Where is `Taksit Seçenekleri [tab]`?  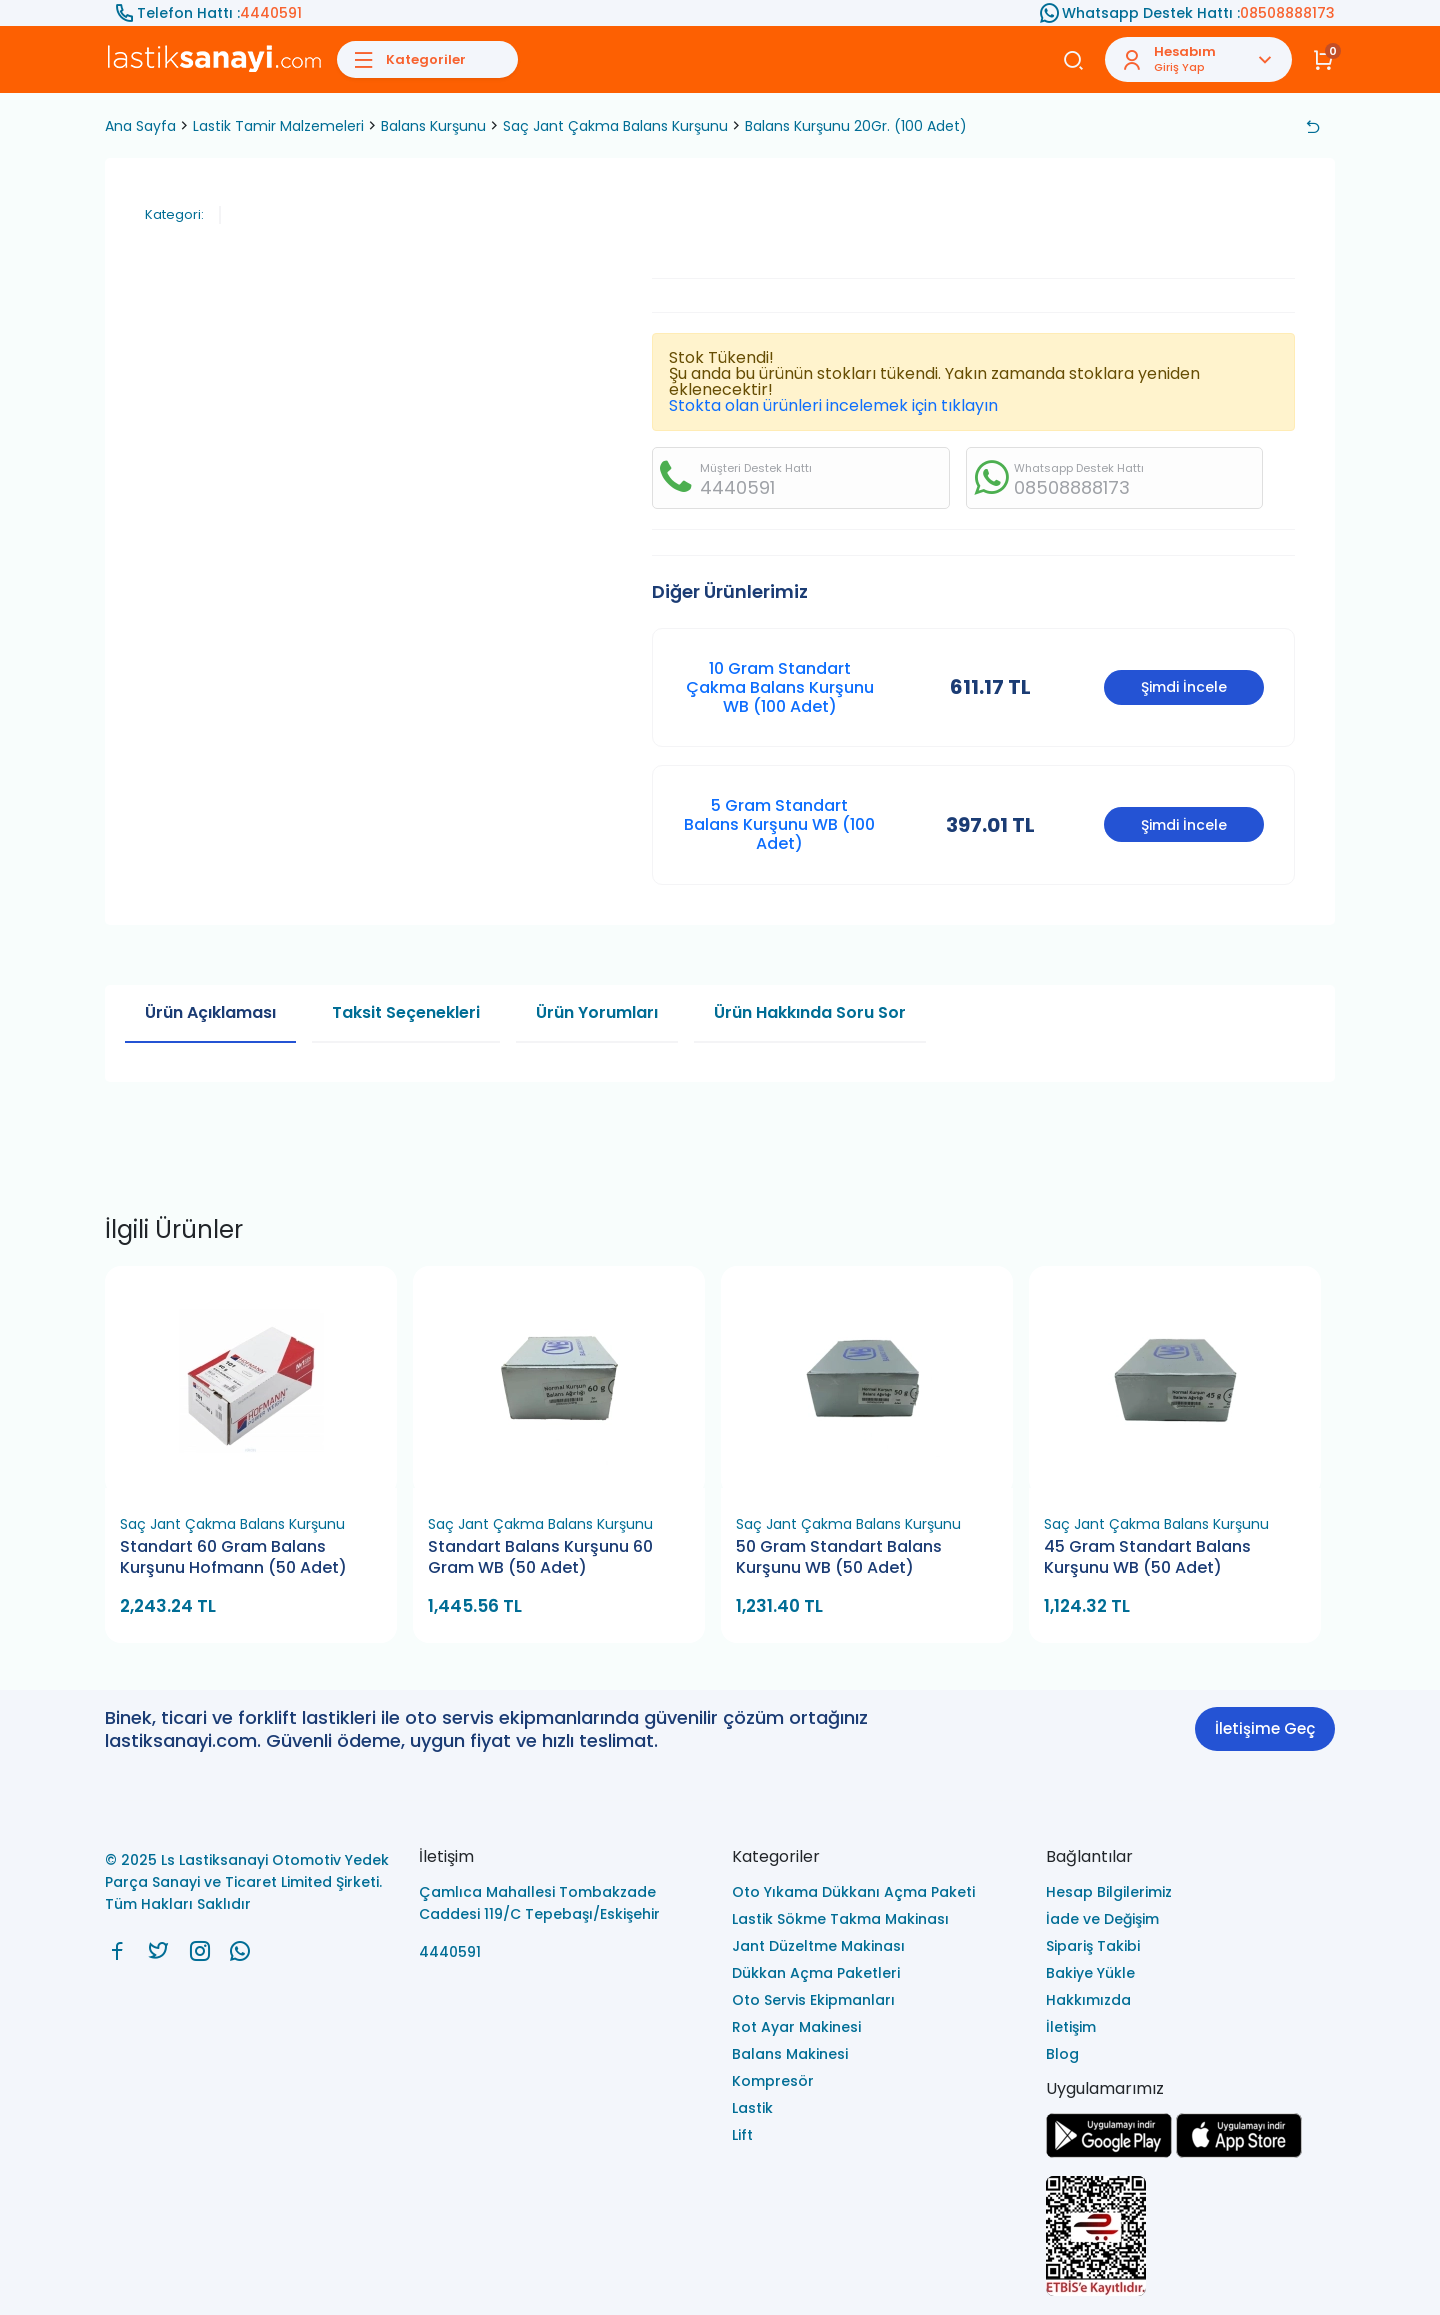
Taksit Seçenekleri [tab] is located at coordinates (406, 1012).